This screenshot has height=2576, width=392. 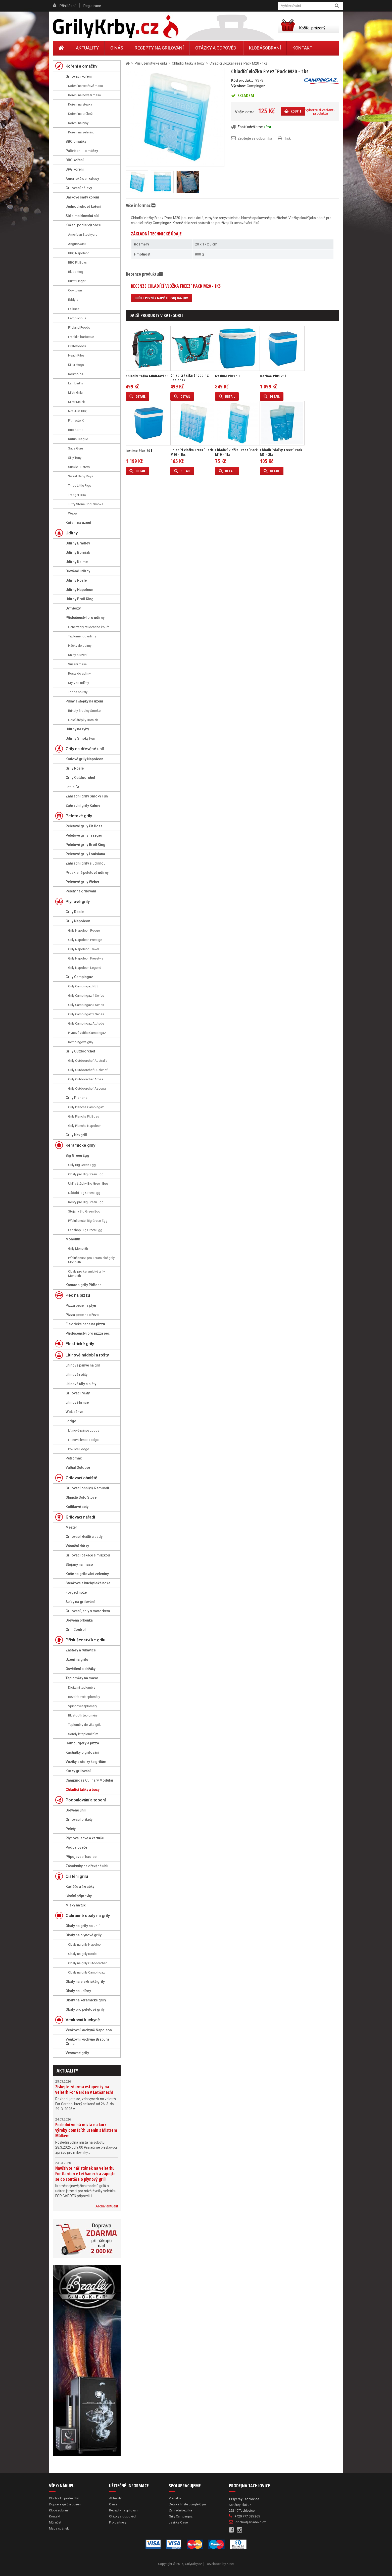 I want to click on Kempingové grily, so click(x=80, y=1042).